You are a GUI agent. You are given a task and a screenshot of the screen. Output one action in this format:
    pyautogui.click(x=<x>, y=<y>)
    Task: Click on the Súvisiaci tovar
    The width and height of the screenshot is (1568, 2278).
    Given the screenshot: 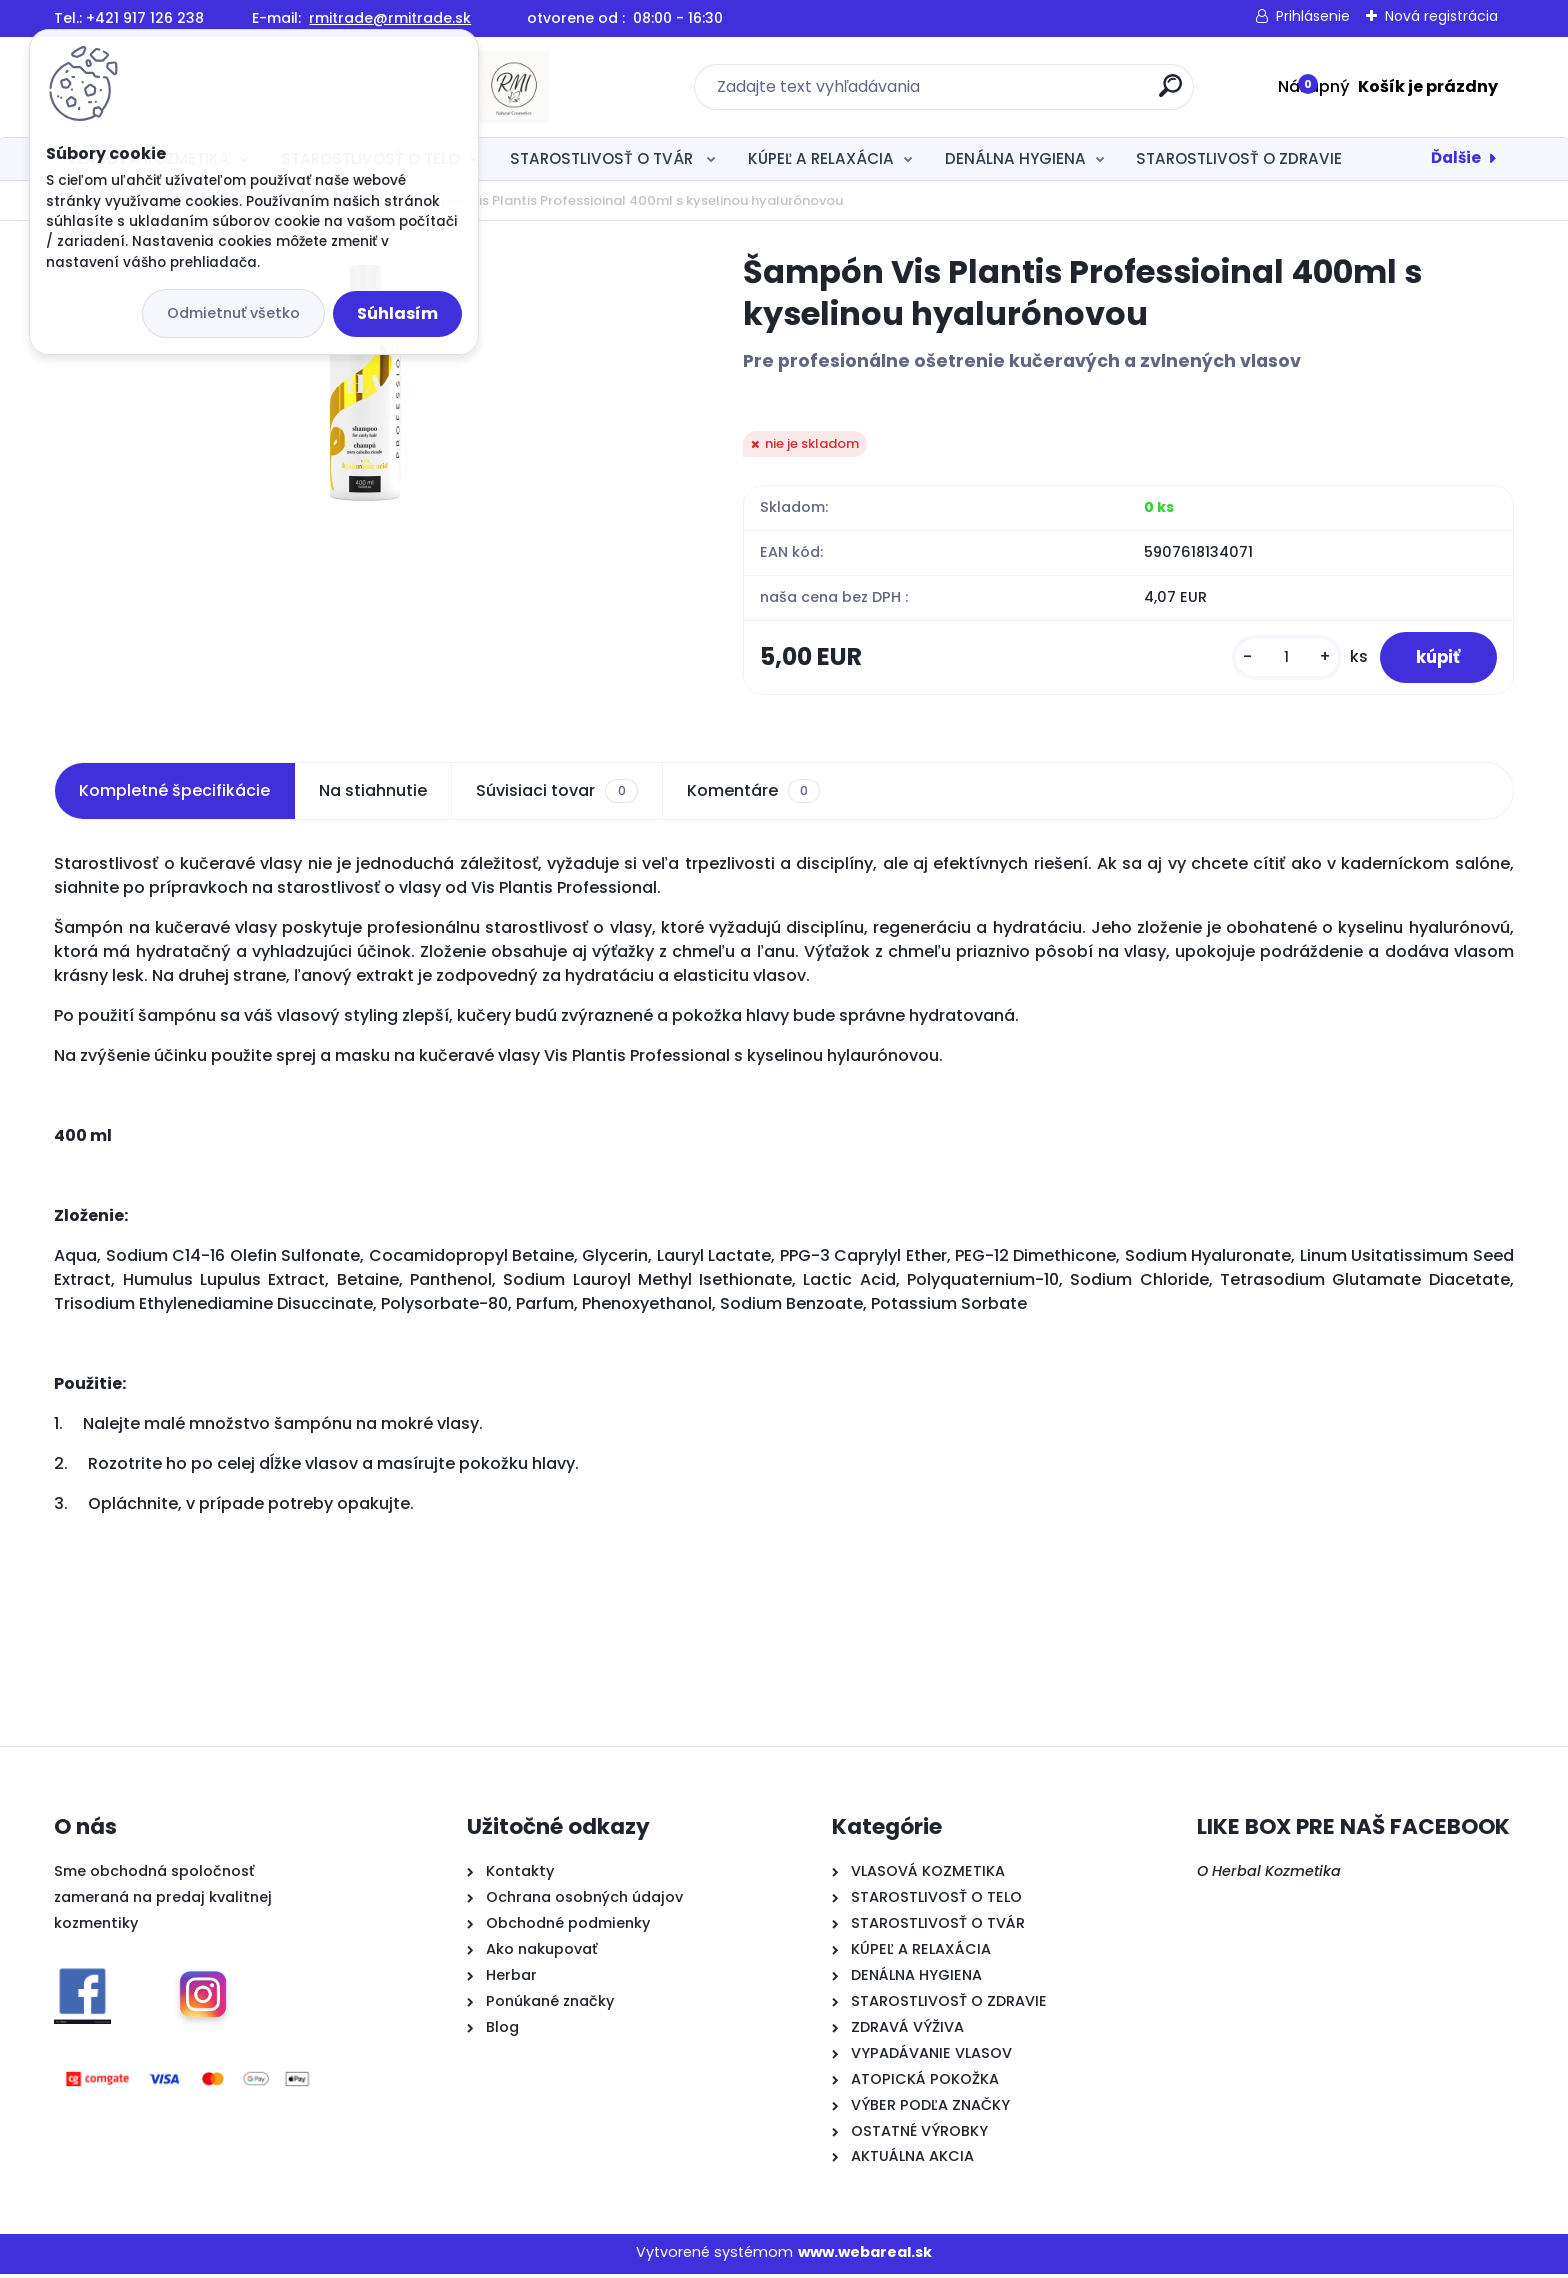 What is the action you would take?
    pyautogui.click(x=556, y=795)
    